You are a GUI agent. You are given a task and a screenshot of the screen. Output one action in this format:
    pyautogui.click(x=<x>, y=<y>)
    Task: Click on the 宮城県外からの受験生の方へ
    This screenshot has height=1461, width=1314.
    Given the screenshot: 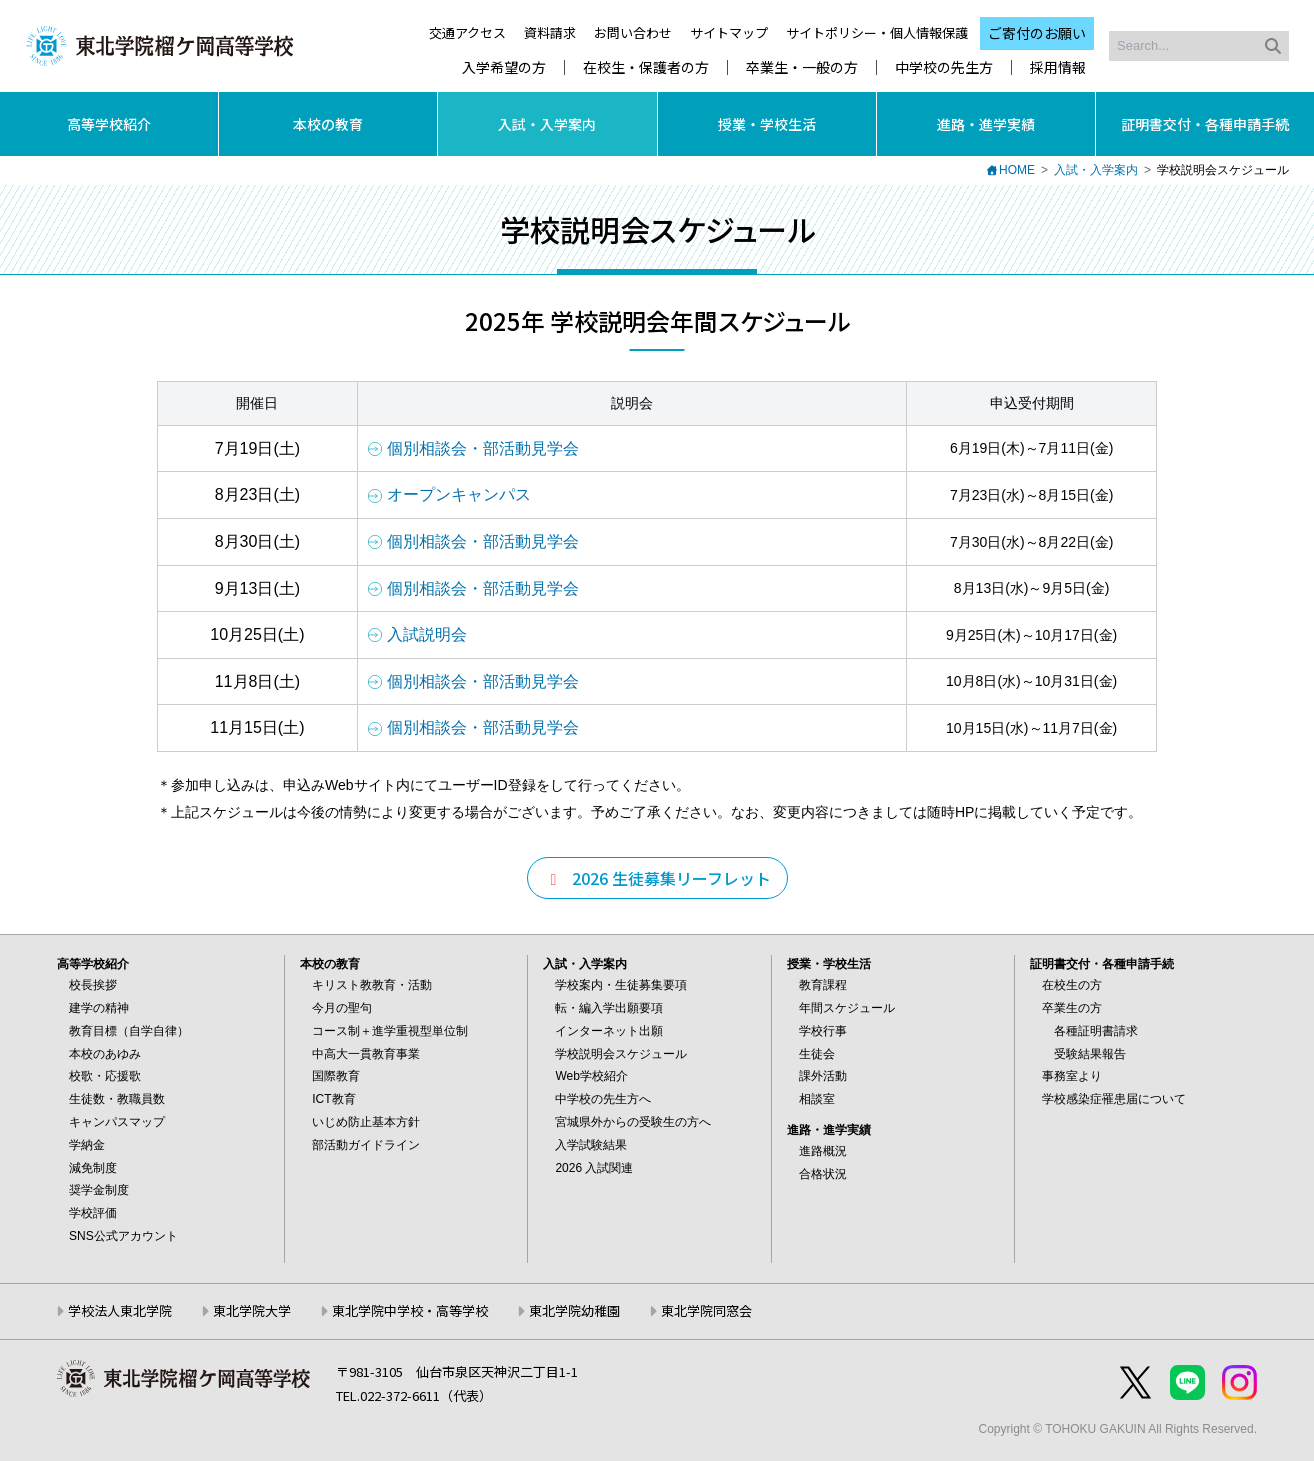 What is the action you would take?
    pyautogui.click(x=633, y=1122)
    